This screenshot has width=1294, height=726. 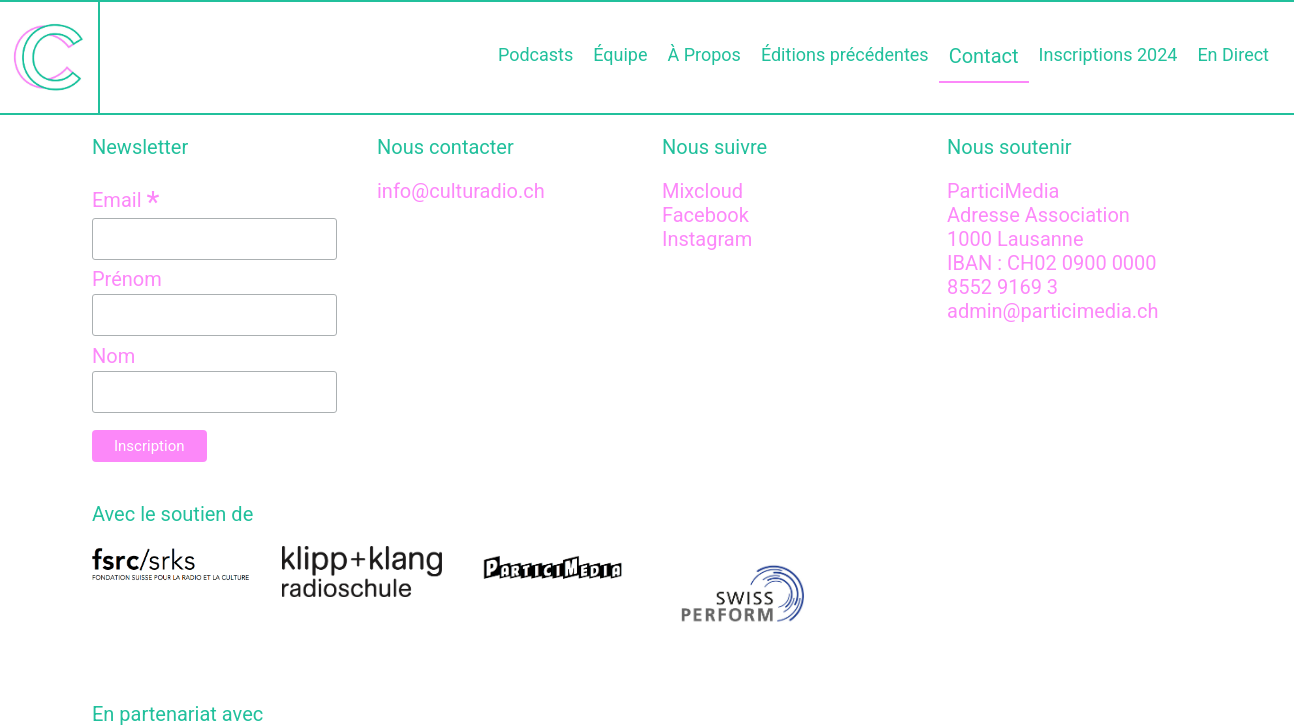 I want to click on Contact, so click(x=984, y=56).